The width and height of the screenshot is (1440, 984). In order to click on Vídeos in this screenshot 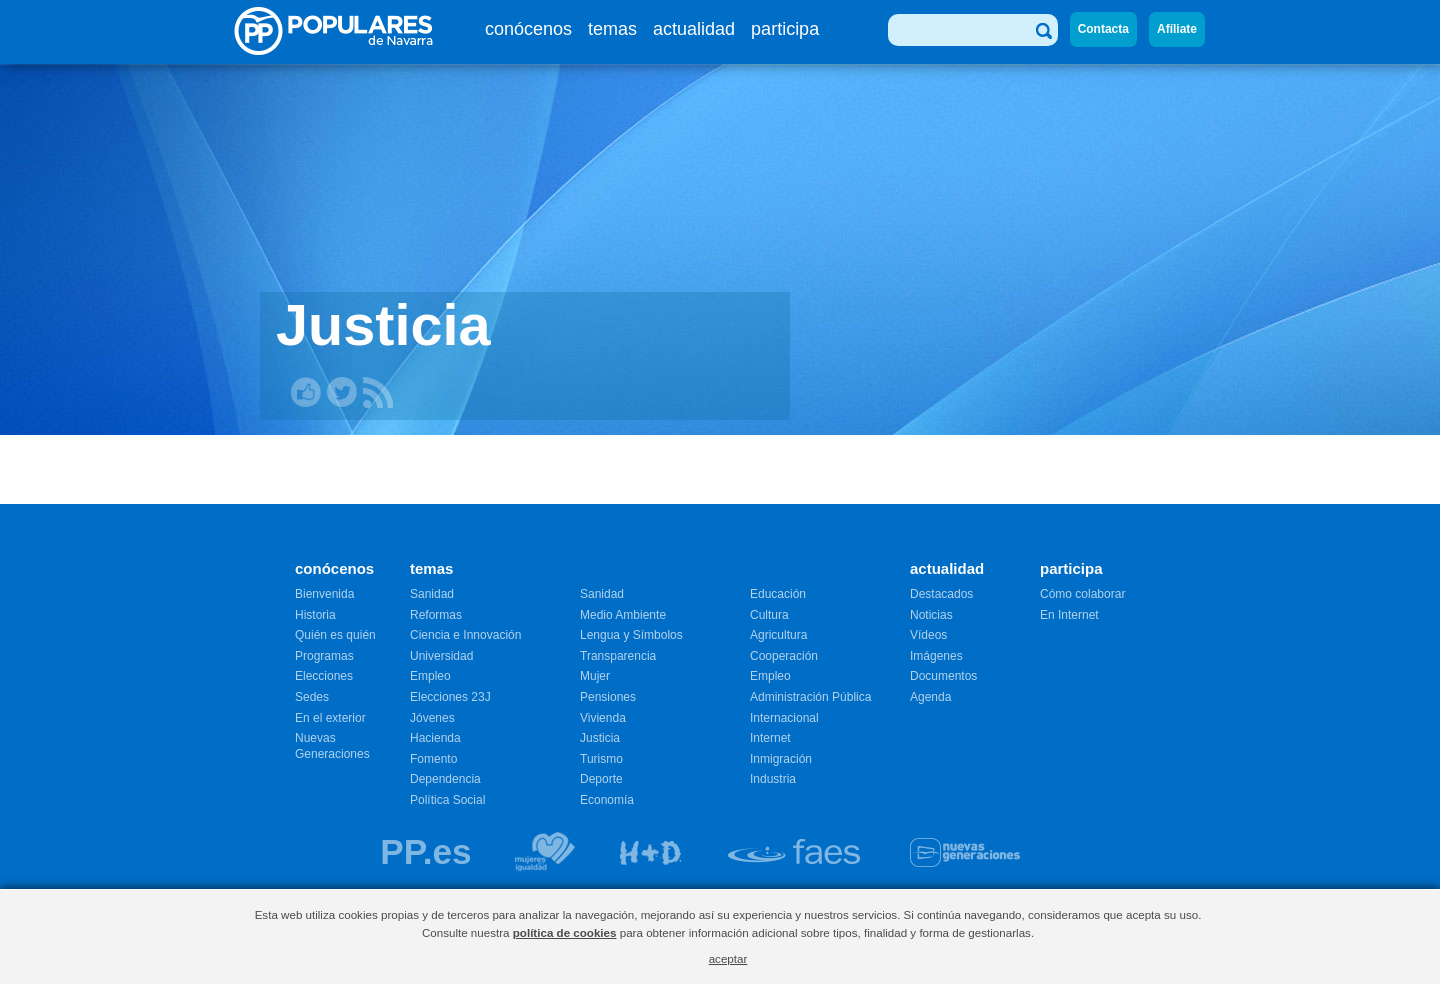, I will do `click(928, 635)`.